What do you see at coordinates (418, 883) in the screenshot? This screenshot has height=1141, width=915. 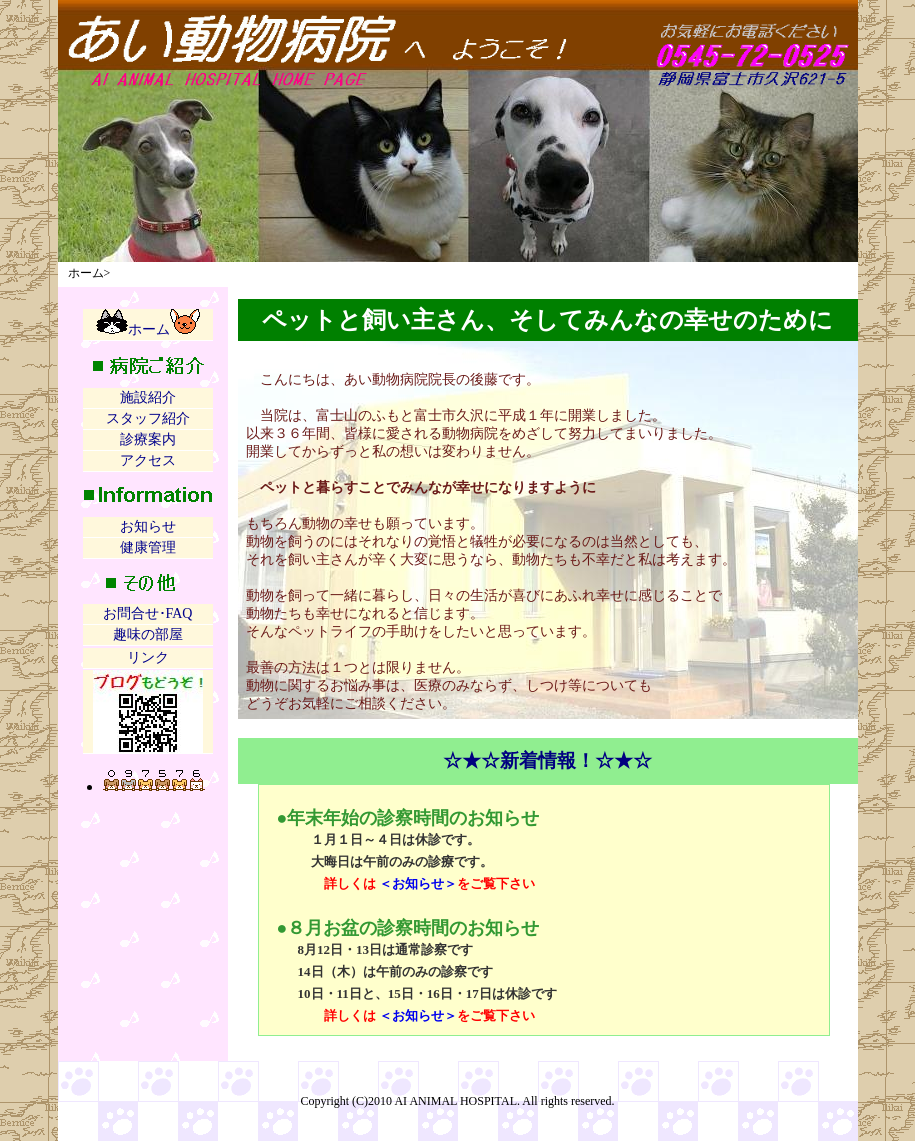 I see `＜お知らせ＞` at bounding box center [418, 883].